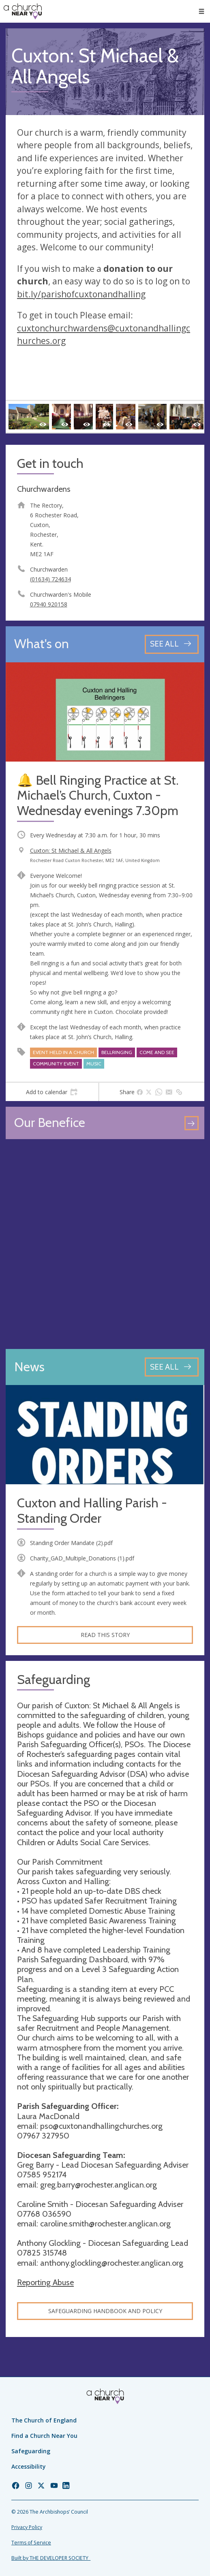 The width and height of the screenshot is (210, 2576). Describe the element at coordinates (44, 2435) in the screenshot. I see `Find a Church Near You` at that location.